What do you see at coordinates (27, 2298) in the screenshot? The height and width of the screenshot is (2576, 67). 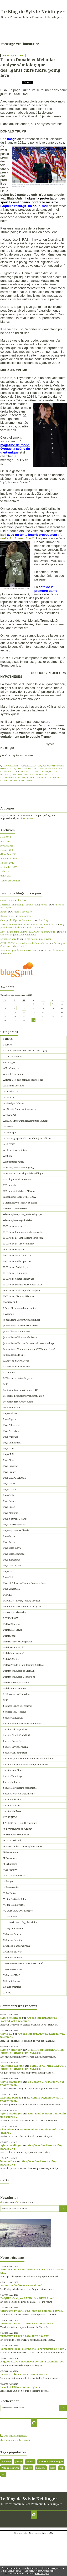 I see `PÂQUES n'est pas LAPIN. Les OEUFS oui!` at bounding box center [27, 2298].